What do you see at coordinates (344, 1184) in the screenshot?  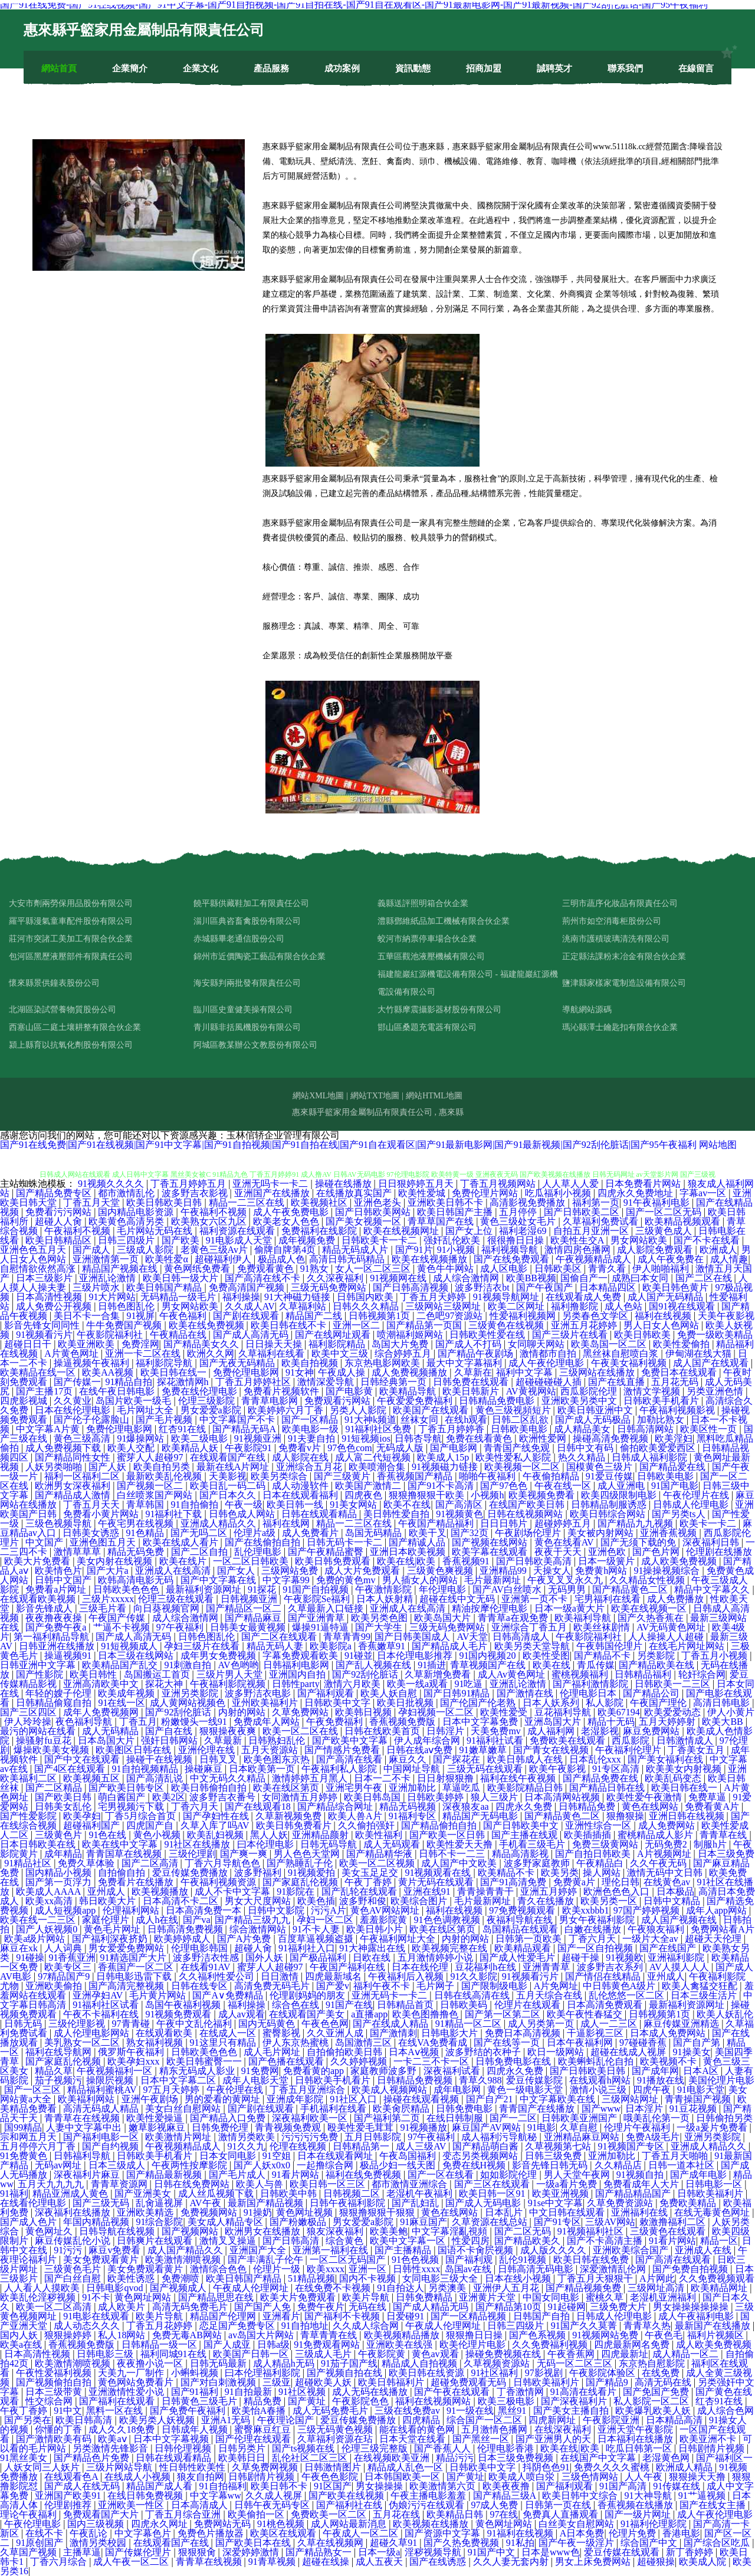 I see `操碰在线播放` at bounding box center [344, 1184].